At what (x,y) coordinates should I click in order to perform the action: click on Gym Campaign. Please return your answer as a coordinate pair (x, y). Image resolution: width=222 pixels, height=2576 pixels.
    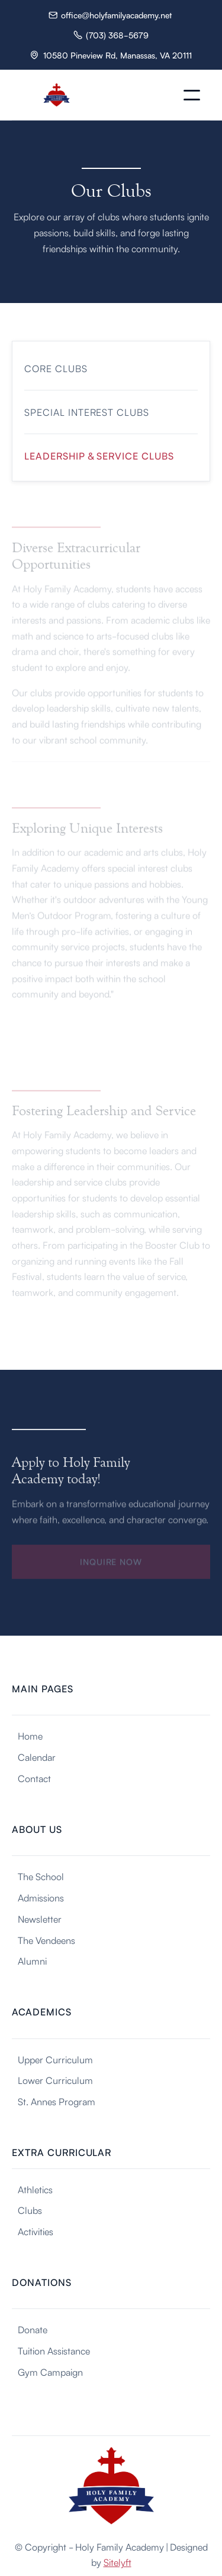
    Looking at the image, I should click on (50, 2371).